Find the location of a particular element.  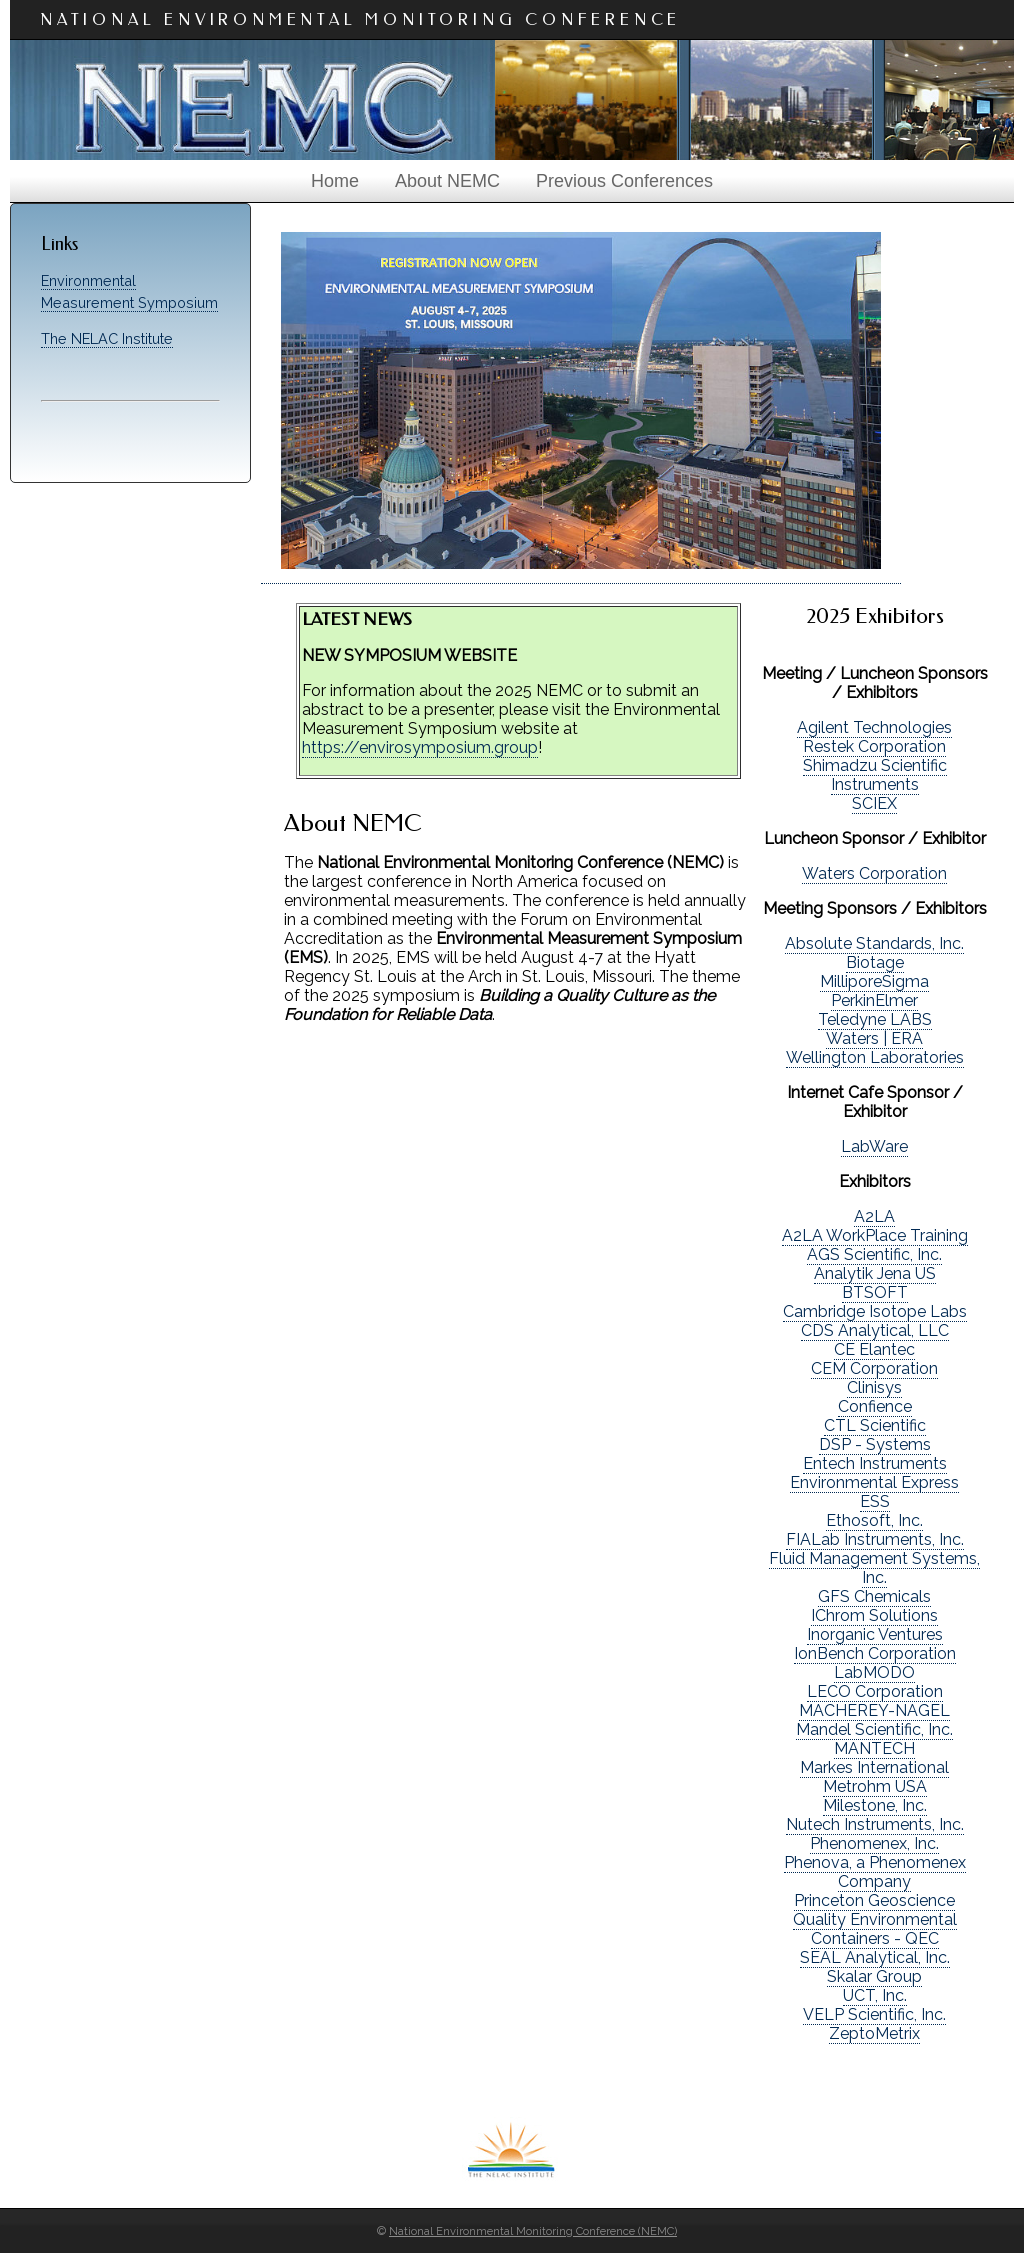

SEAL Analytical, Inc. is located at coordinates (875, 1957).